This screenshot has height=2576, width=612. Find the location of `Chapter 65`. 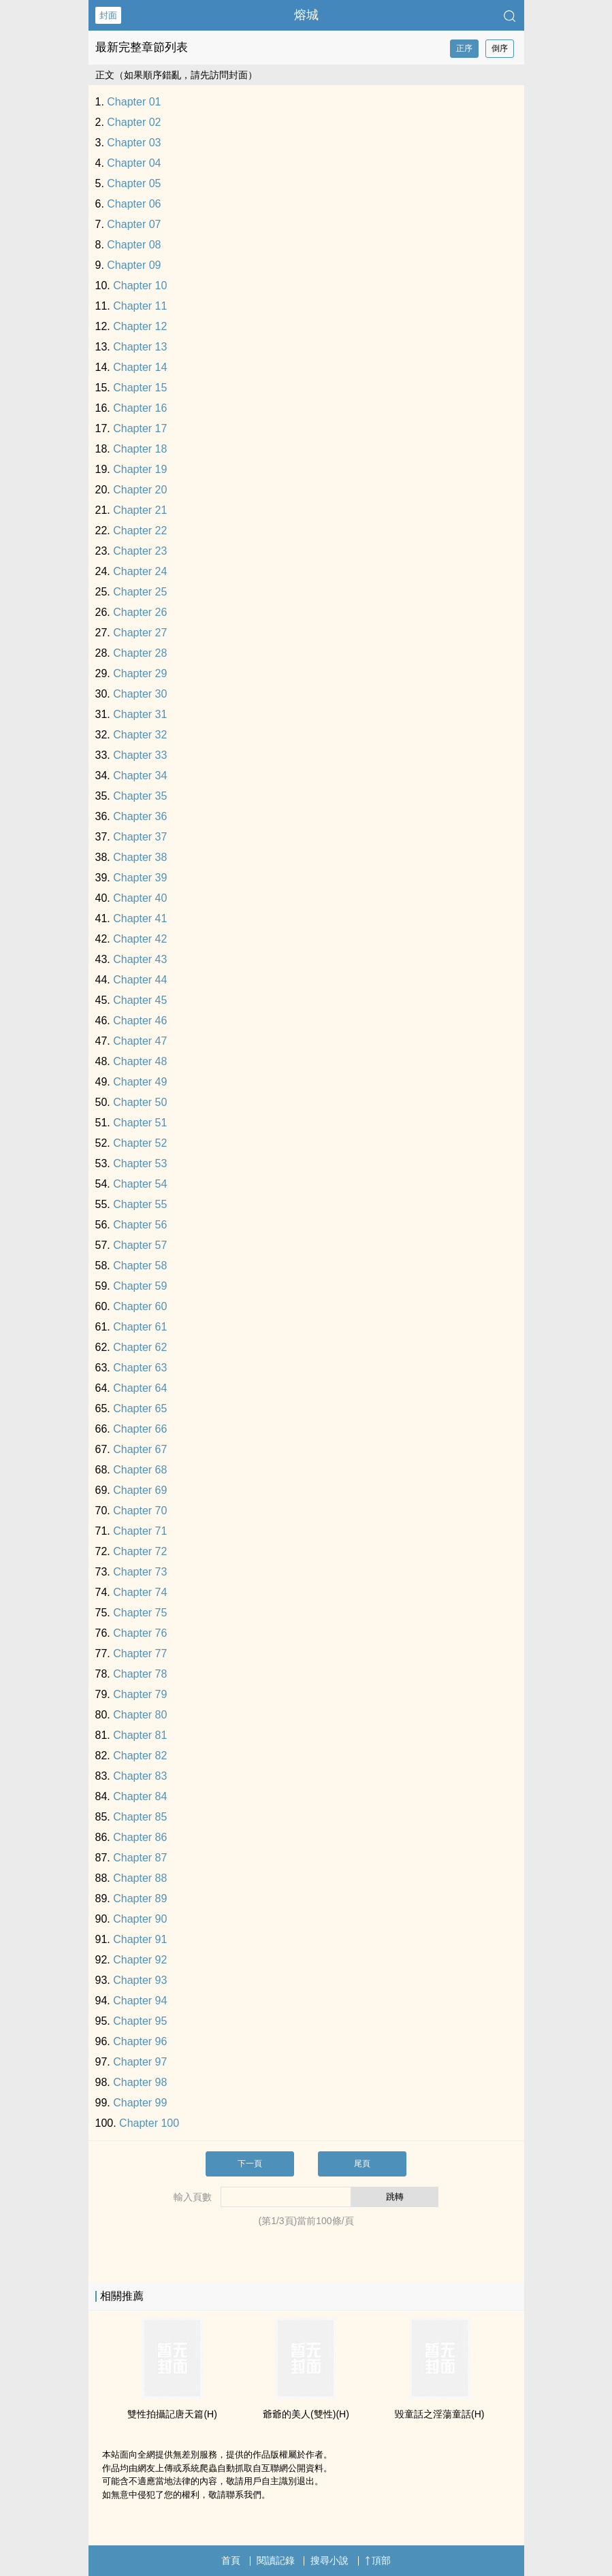

Chapter 65 is located at coordinates (140, 1408).